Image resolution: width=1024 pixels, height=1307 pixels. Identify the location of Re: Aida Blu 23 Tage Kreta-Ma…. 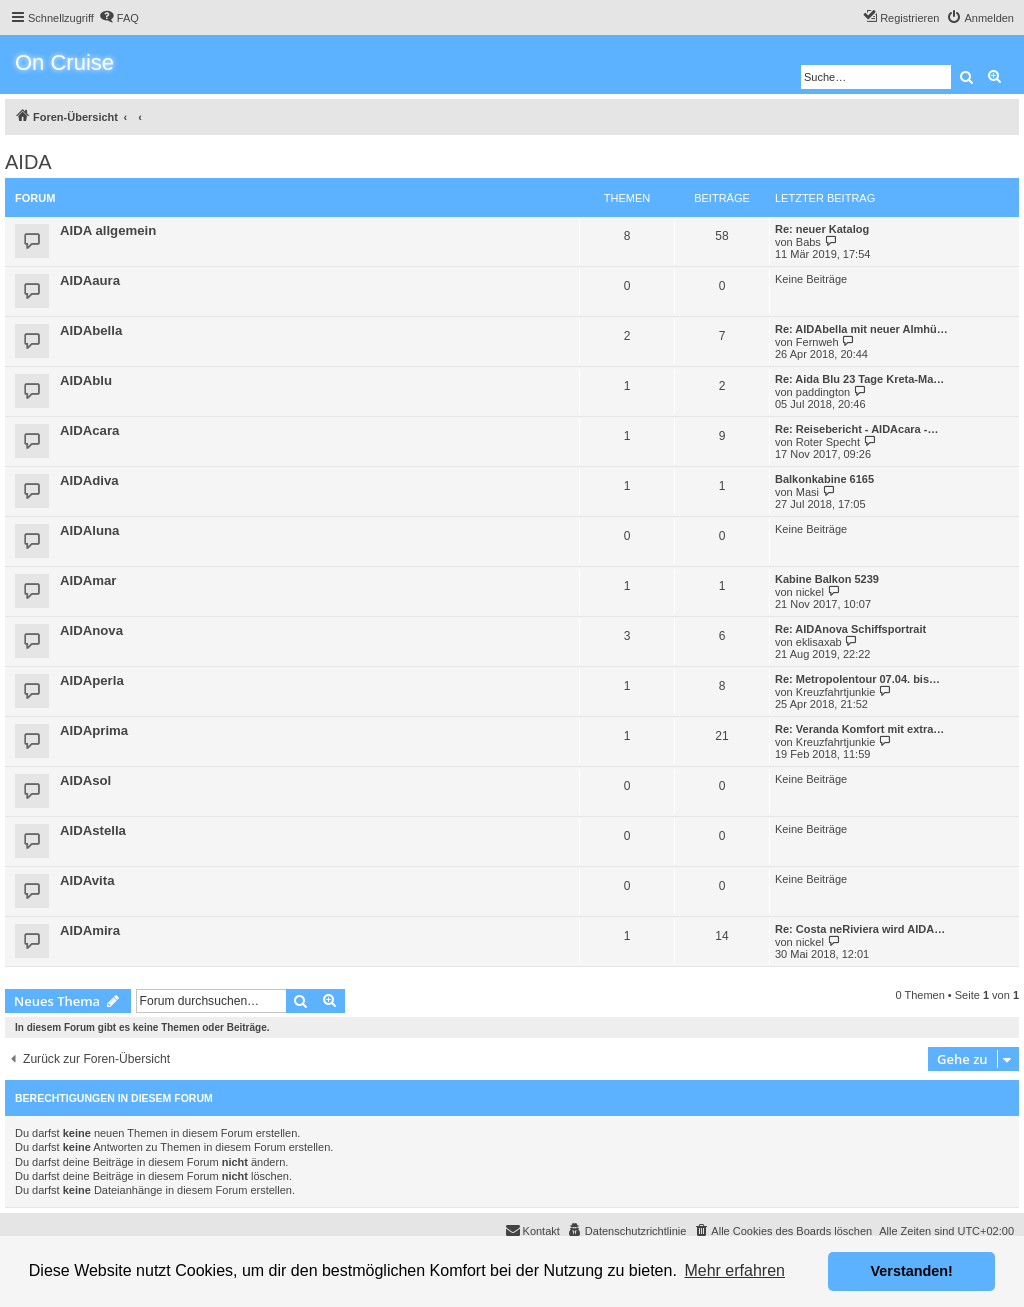
(859, 379).